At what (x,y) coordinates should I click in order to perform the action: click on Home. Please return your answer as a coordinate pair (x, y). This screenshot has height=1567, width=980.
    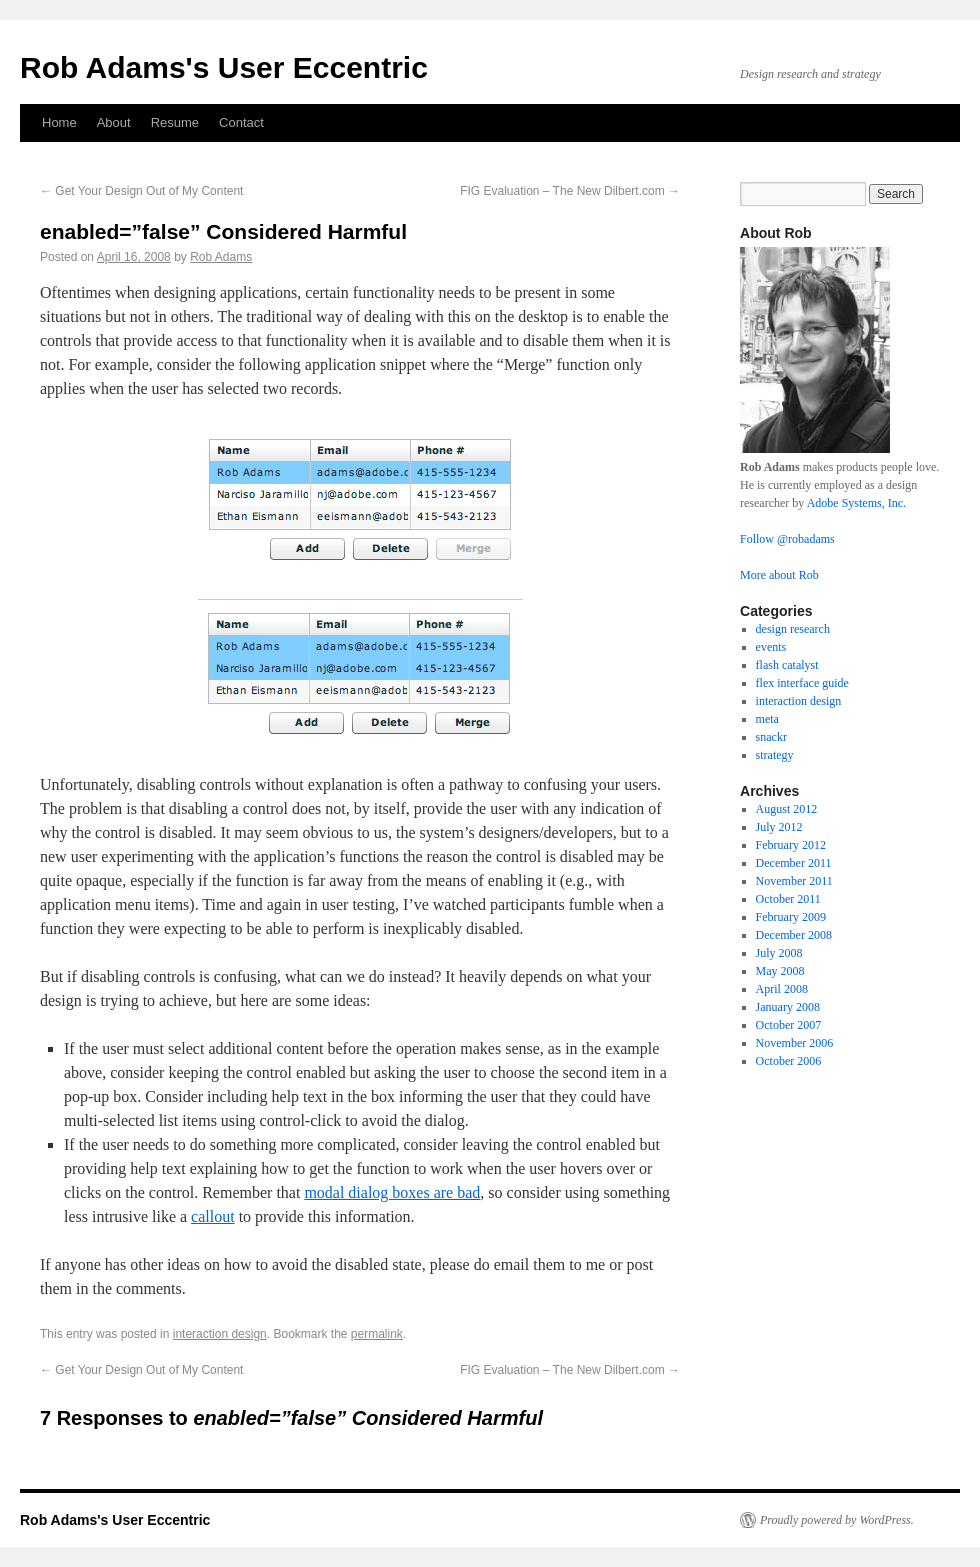
    Looking at the image, I should click on (59, 122).